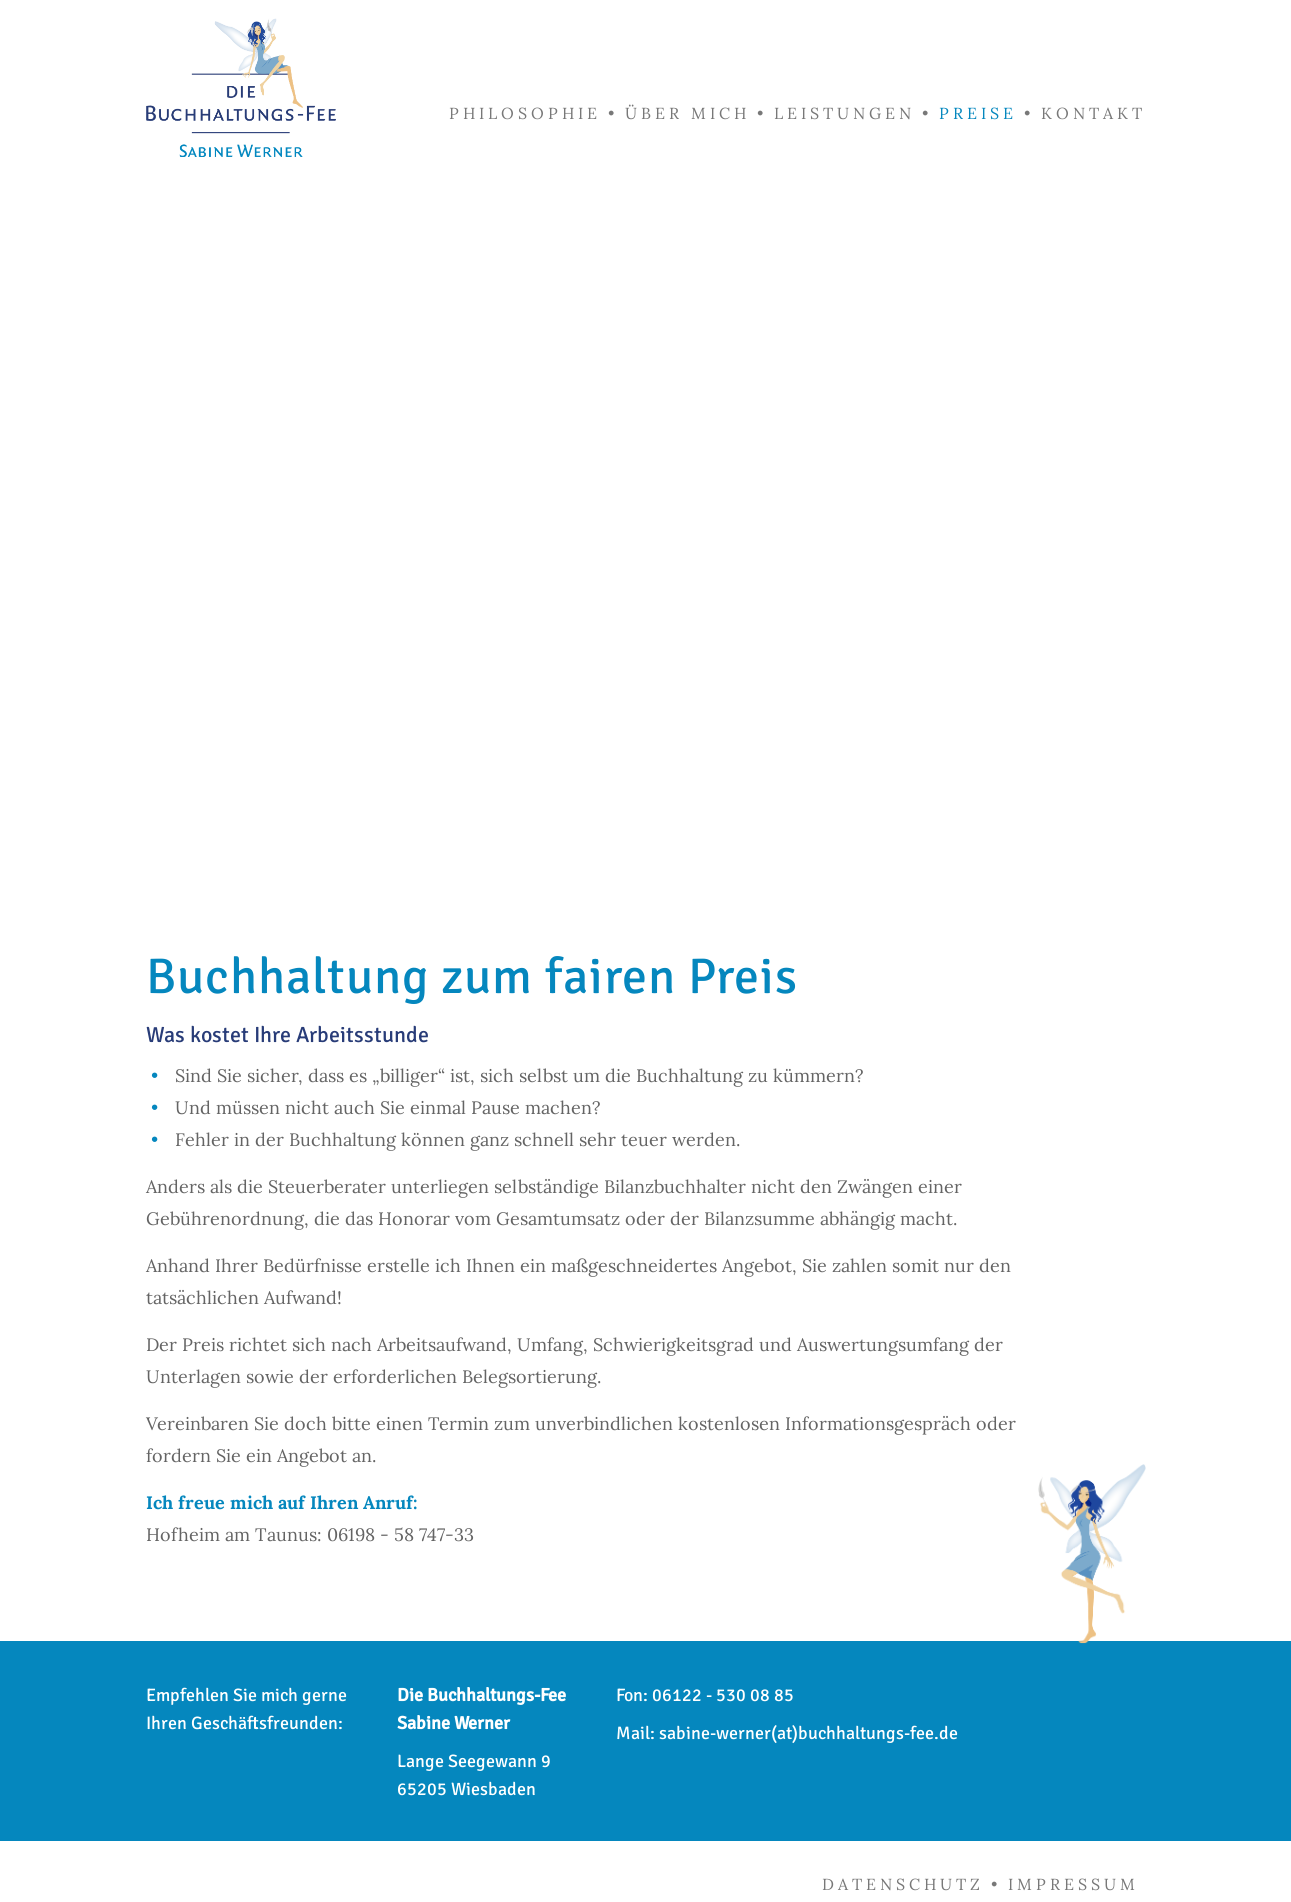 This screenshot has width=1291, height=1902. What do you see at coordinates (687, 113) in the screenshot?
I see `Über mich` at bounding box center [687, 113].